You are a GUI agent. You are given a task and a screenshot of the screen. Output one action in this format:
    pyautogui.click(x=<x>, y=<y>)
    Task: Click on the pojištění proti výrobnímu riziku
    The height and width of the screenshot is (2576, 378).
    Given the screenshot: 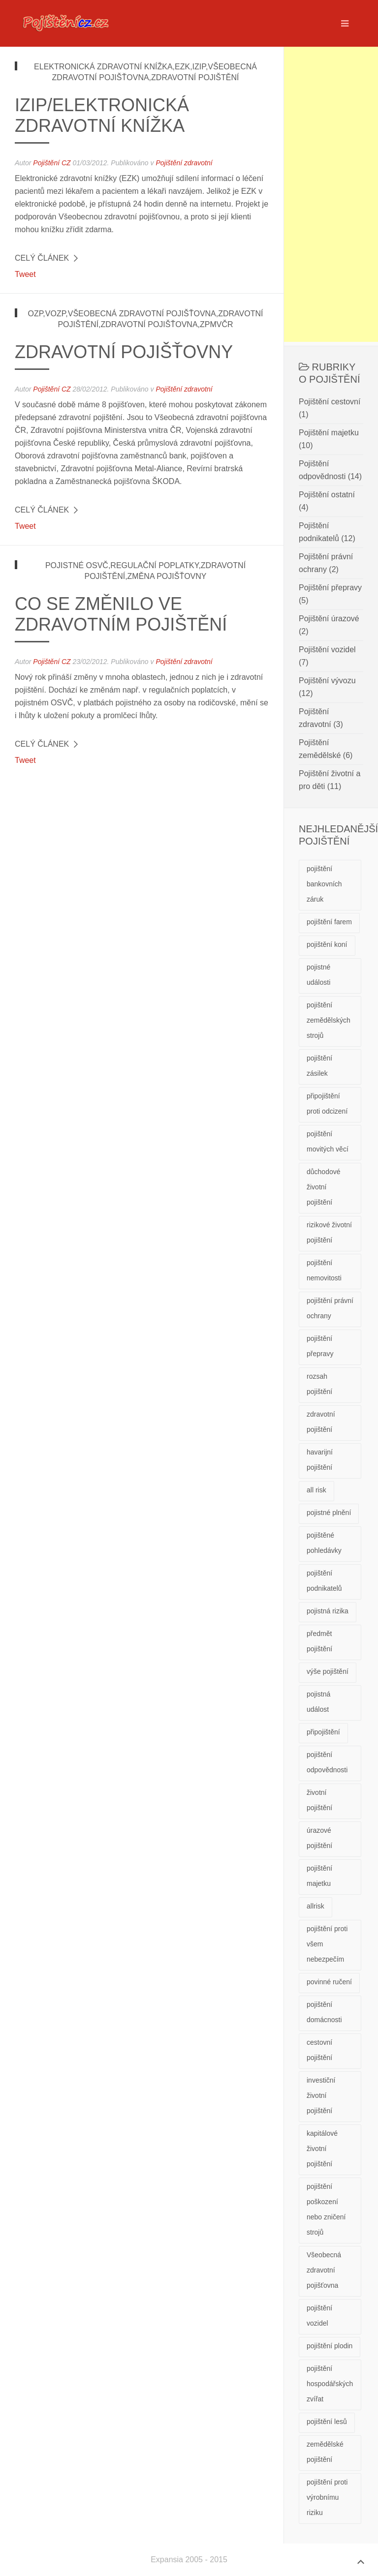 What is the action you would take?
    pyautogui.click(x=327, y=2497)
    